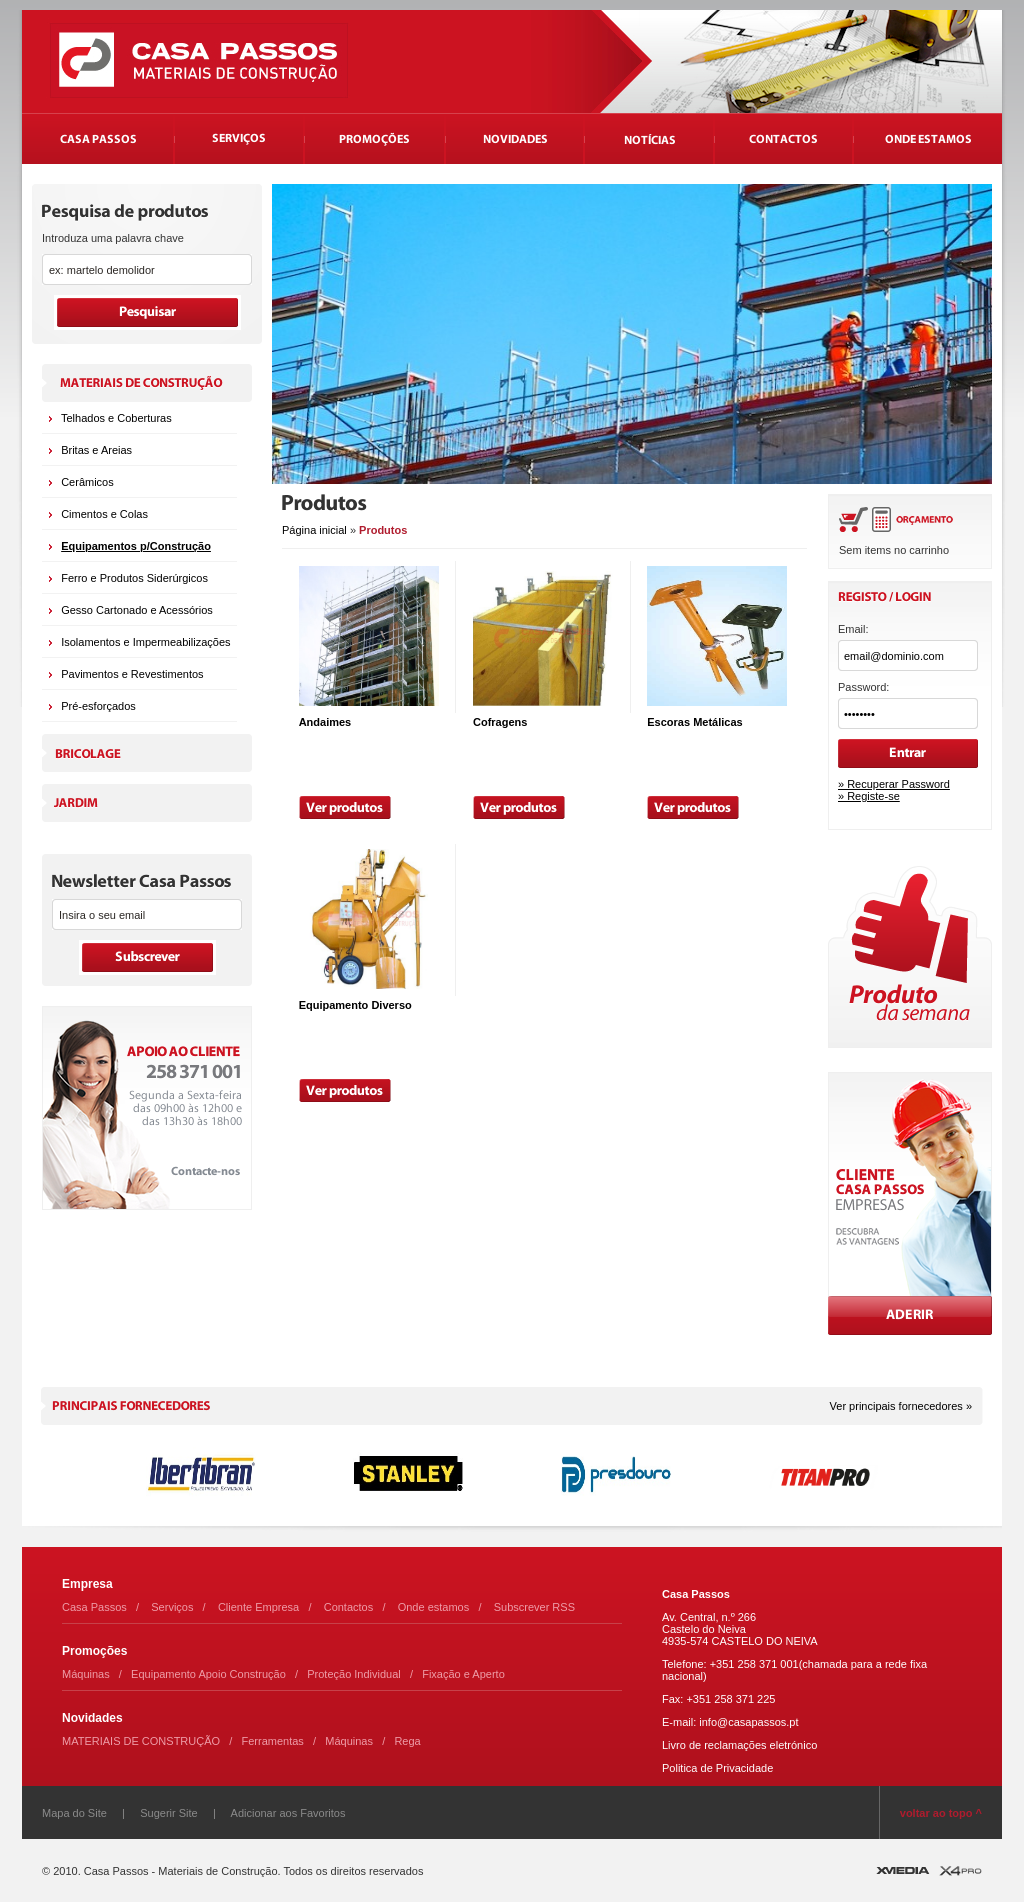 The height and width of the screenshot is (1902, 1024). I want to click on Politica de Privacidade, so click(717, 1768).